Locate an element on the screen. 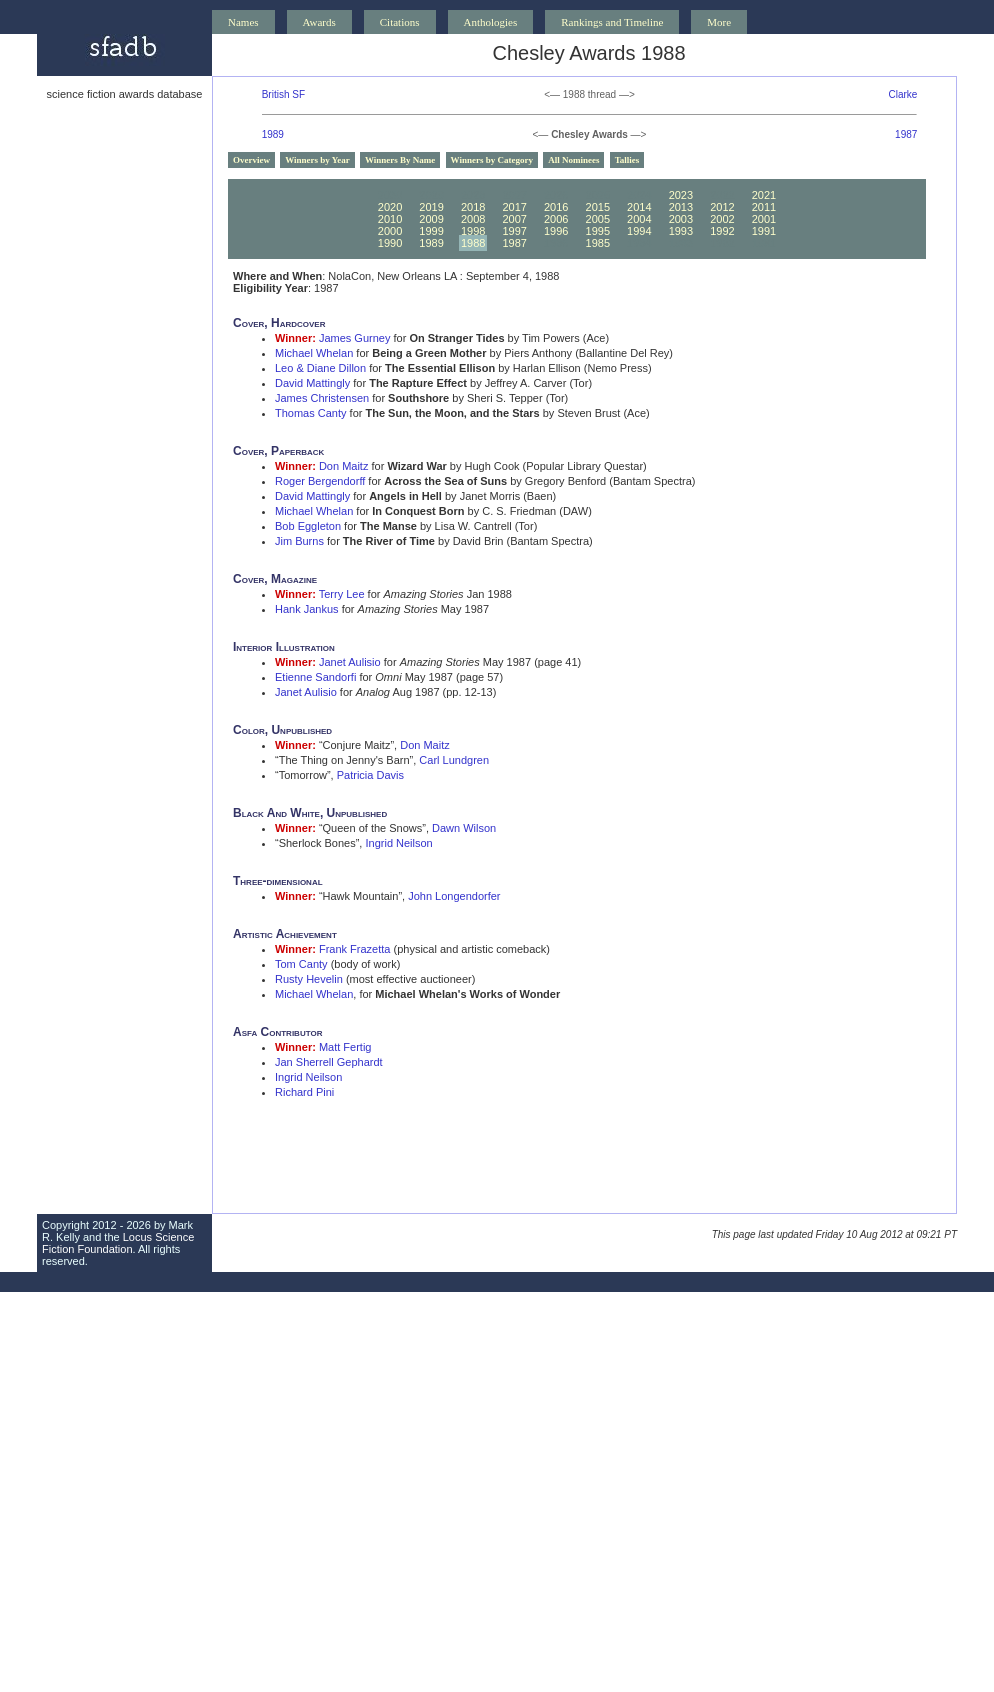 This screenshot has width=994, height=1692. Winners by Category is located at coordinates (492, 160).